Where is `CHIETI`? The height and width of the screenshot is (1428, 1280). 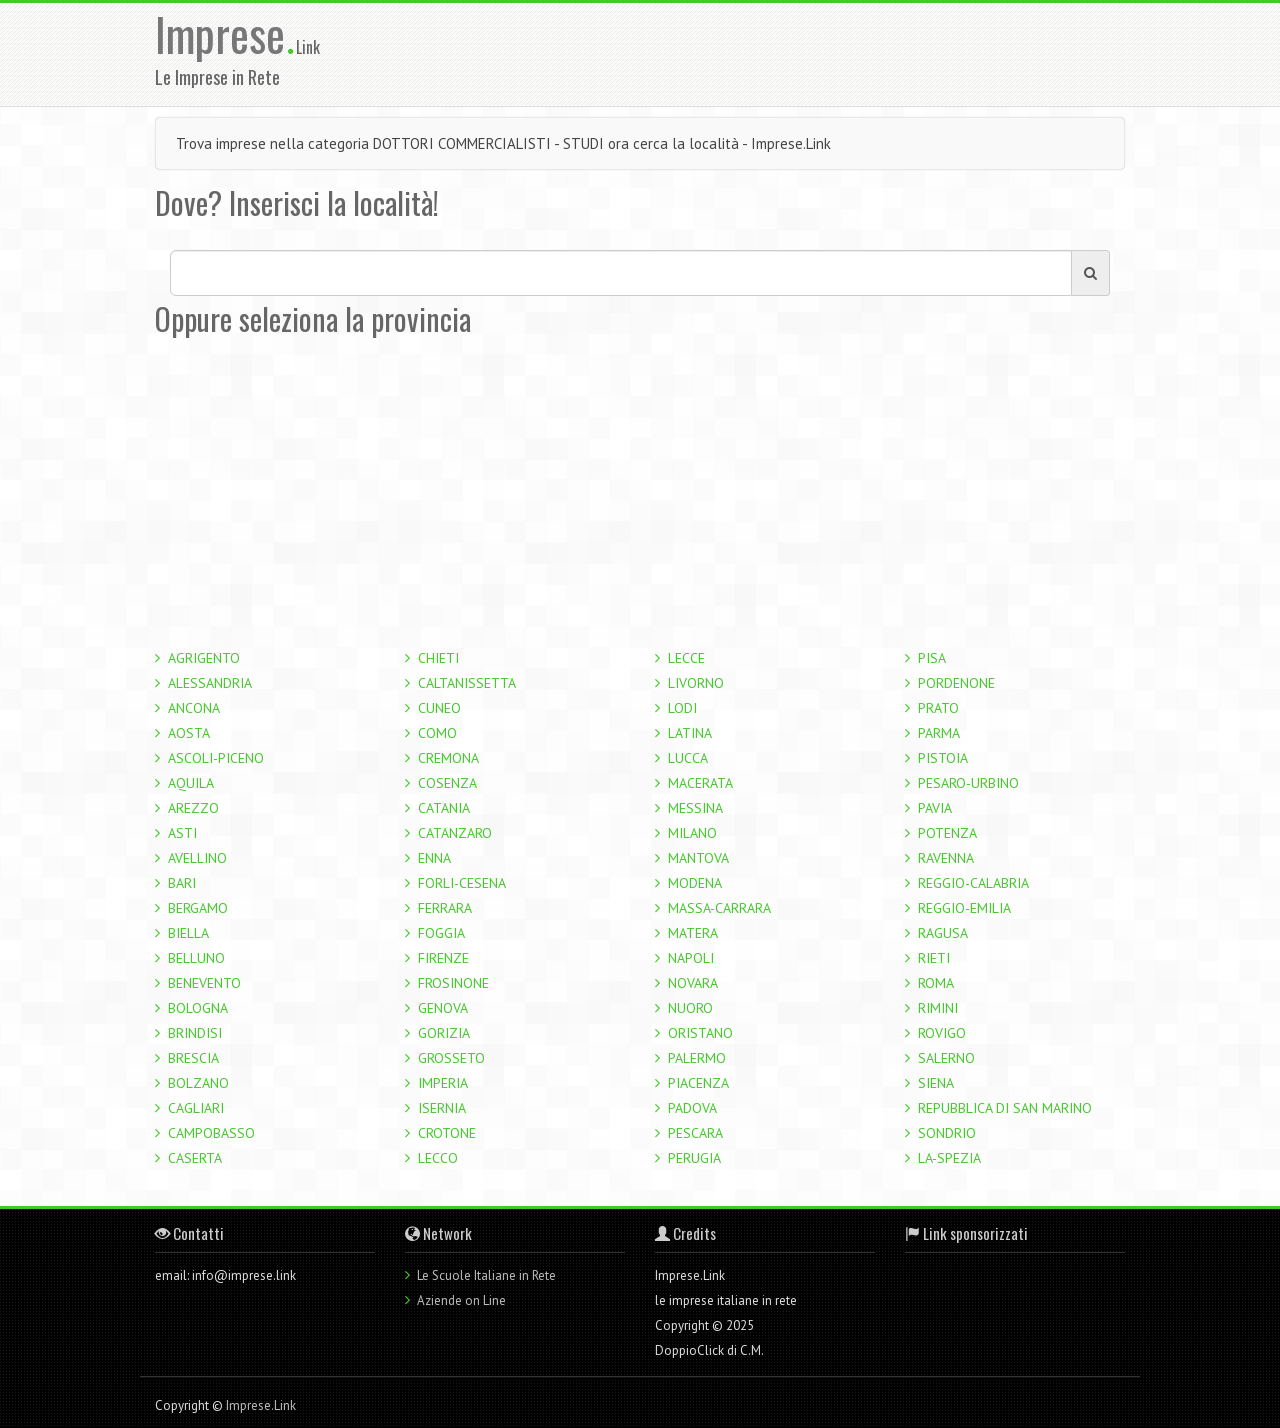 CHIETI is located at coordinates (438, 658).